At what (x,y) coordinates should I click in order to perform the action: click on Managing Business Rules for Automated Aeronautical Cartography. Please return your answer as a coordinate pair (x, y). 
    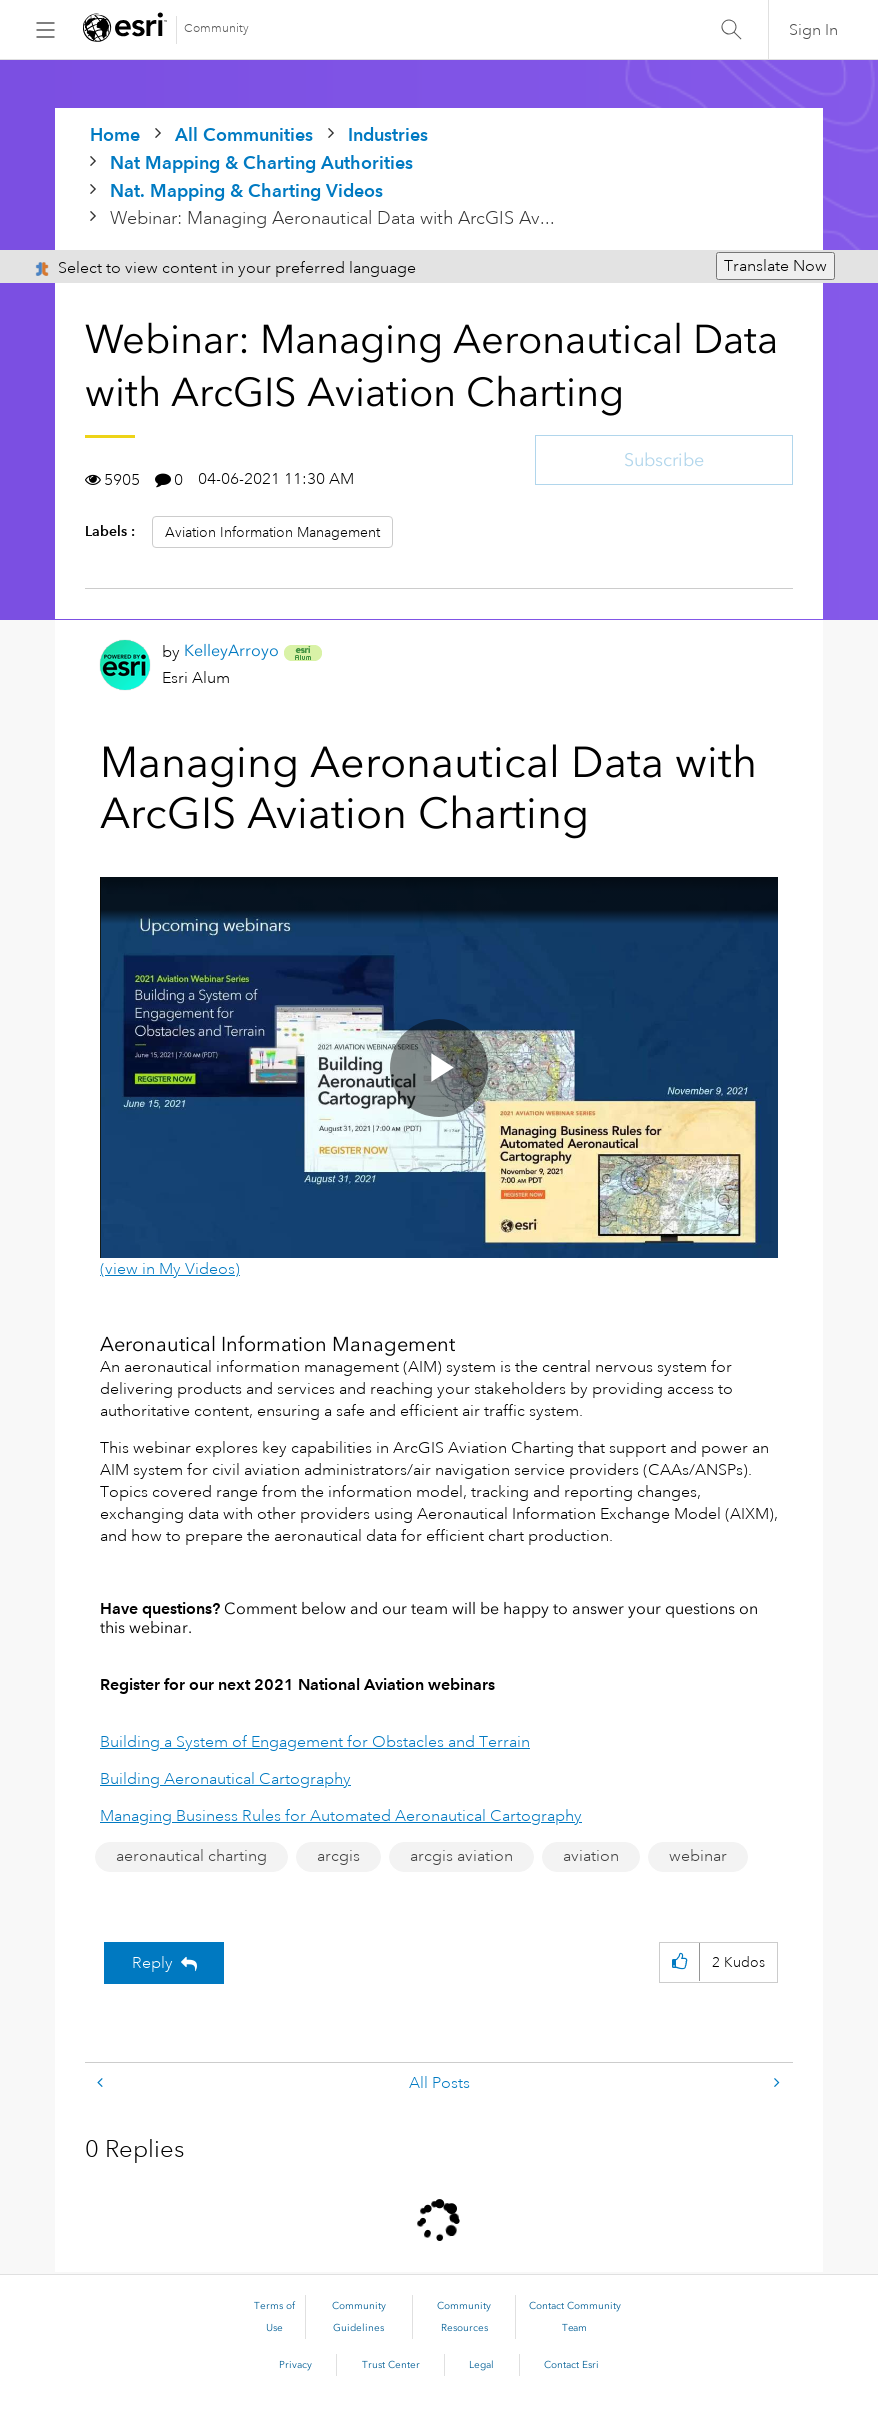
    Looking at the image, I should click on (341, 1816).